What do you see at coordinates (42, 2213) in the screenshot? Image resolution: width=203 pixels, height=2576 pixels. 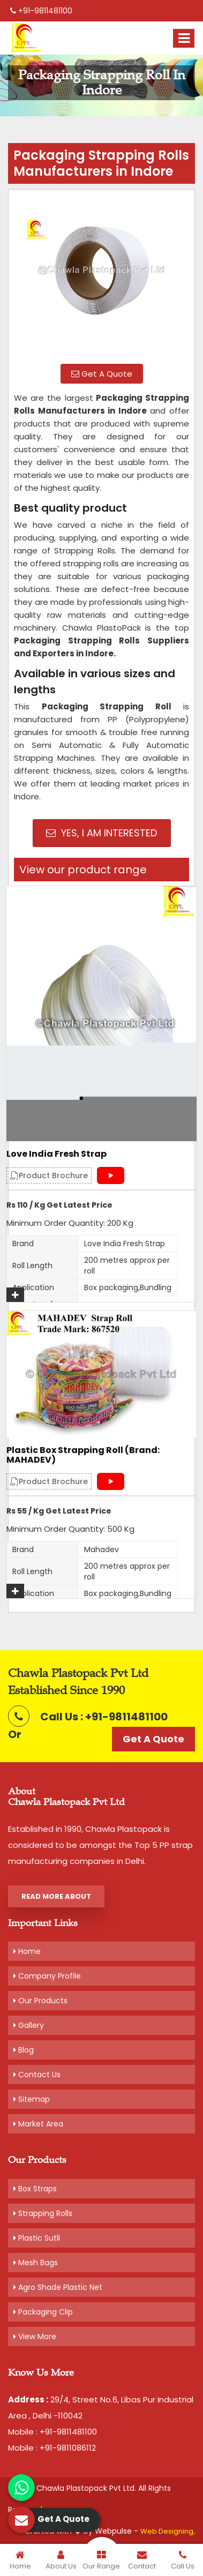 I see `Strapping Rolls` at bounding box center [42, 2213].